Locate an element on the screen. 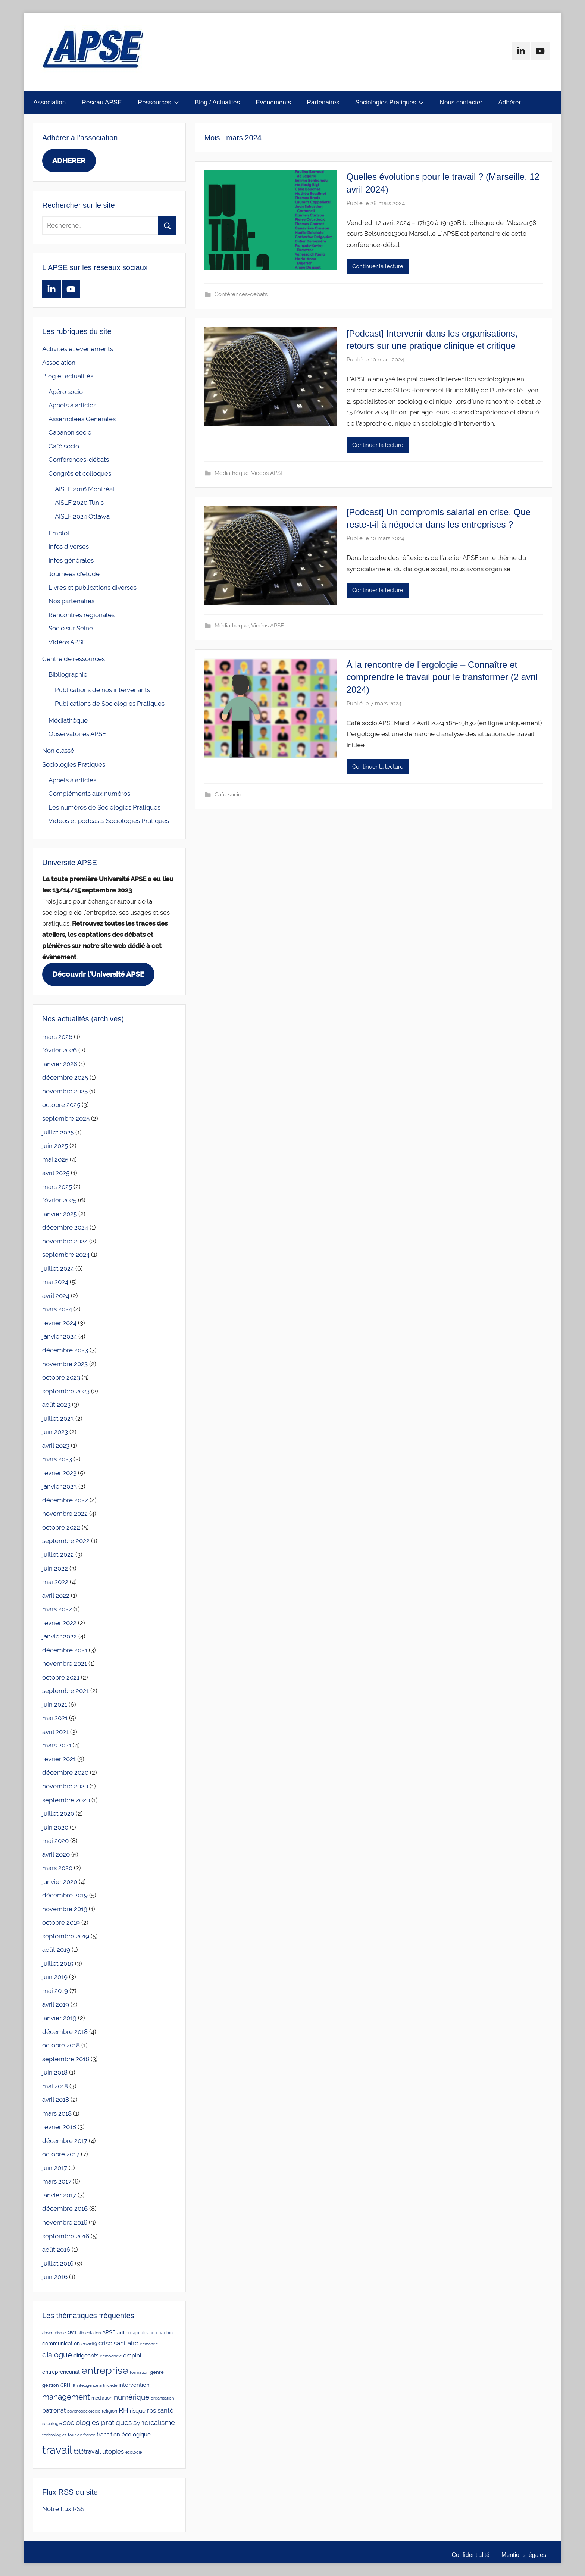  mai 2022 is located at coordinates (55, 1582).